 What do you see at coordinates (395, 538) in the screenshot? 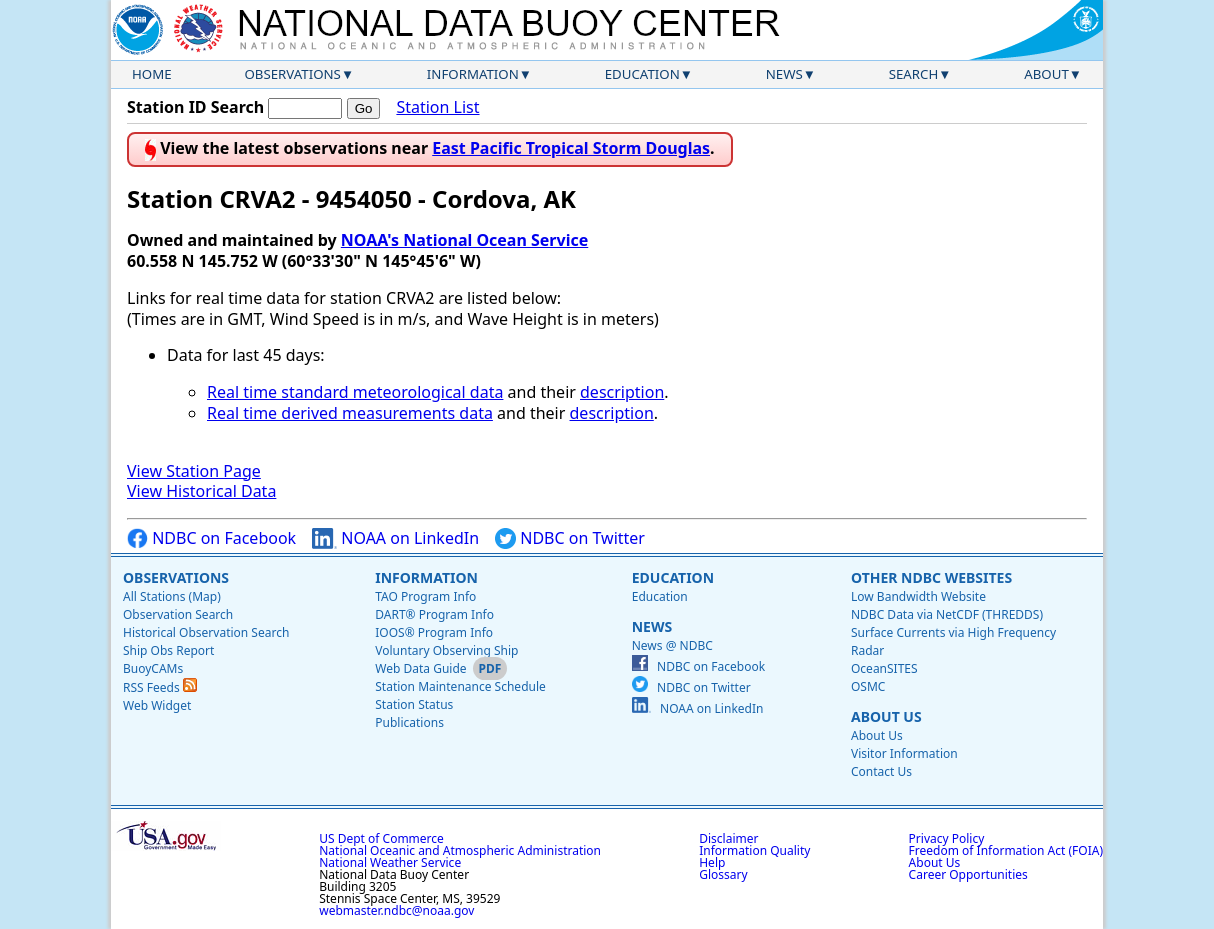
I see `NOAA on LinkedIn` at bounding box center [395, 538].